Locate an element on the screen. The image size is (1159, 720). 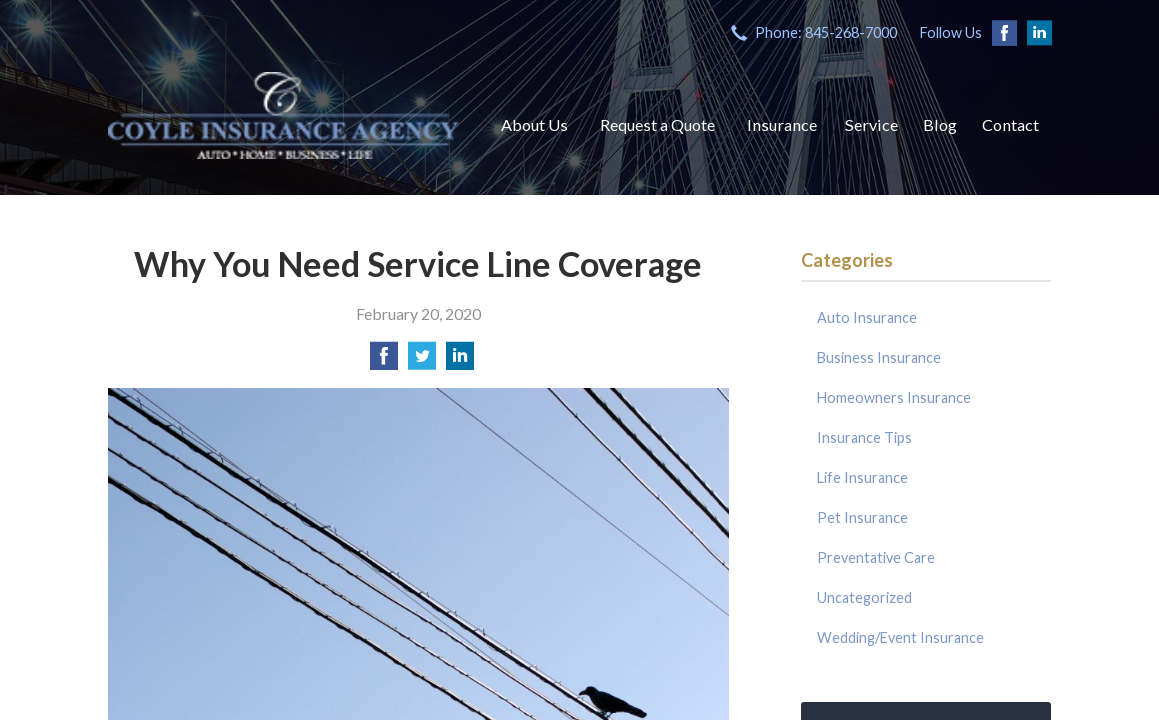
[Share on LinkedIn] is located at coordinates (460, 361).